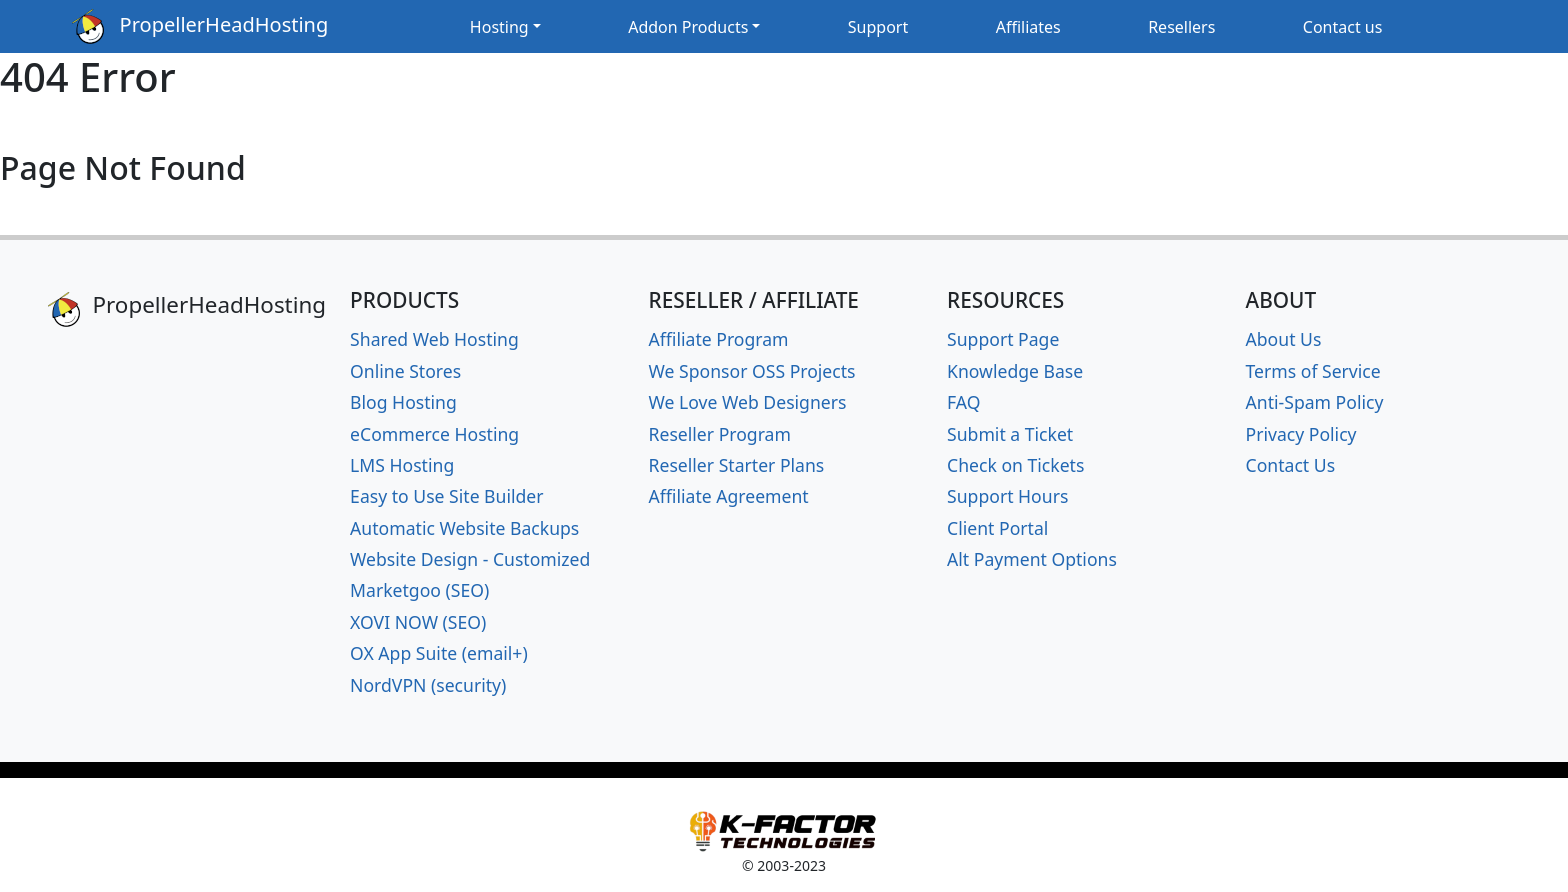  Describe the element at coordinates (499, 27) in the screenshot. I see `Hosting` at that location.